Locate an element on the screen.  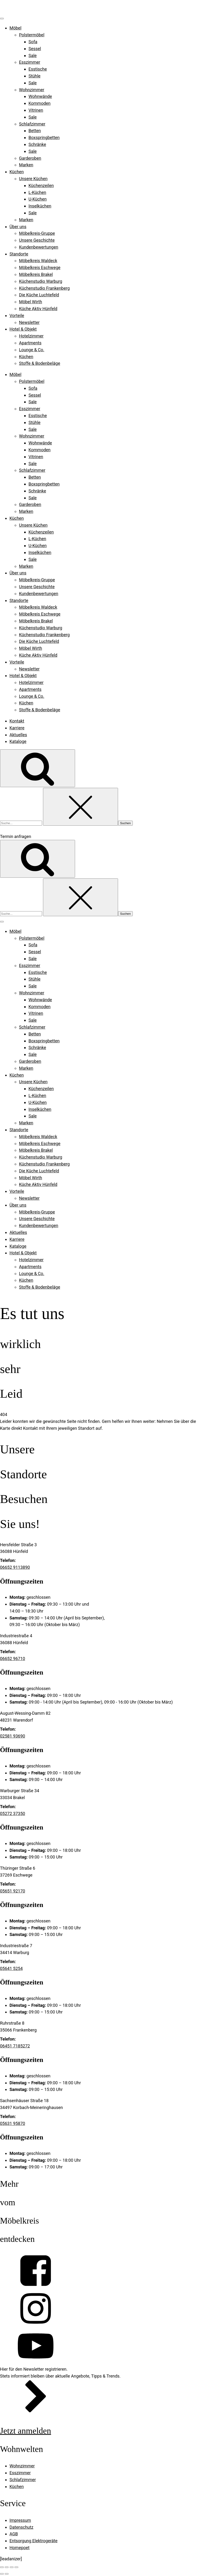
[Teilen] is located at coordinates (12, 2567).